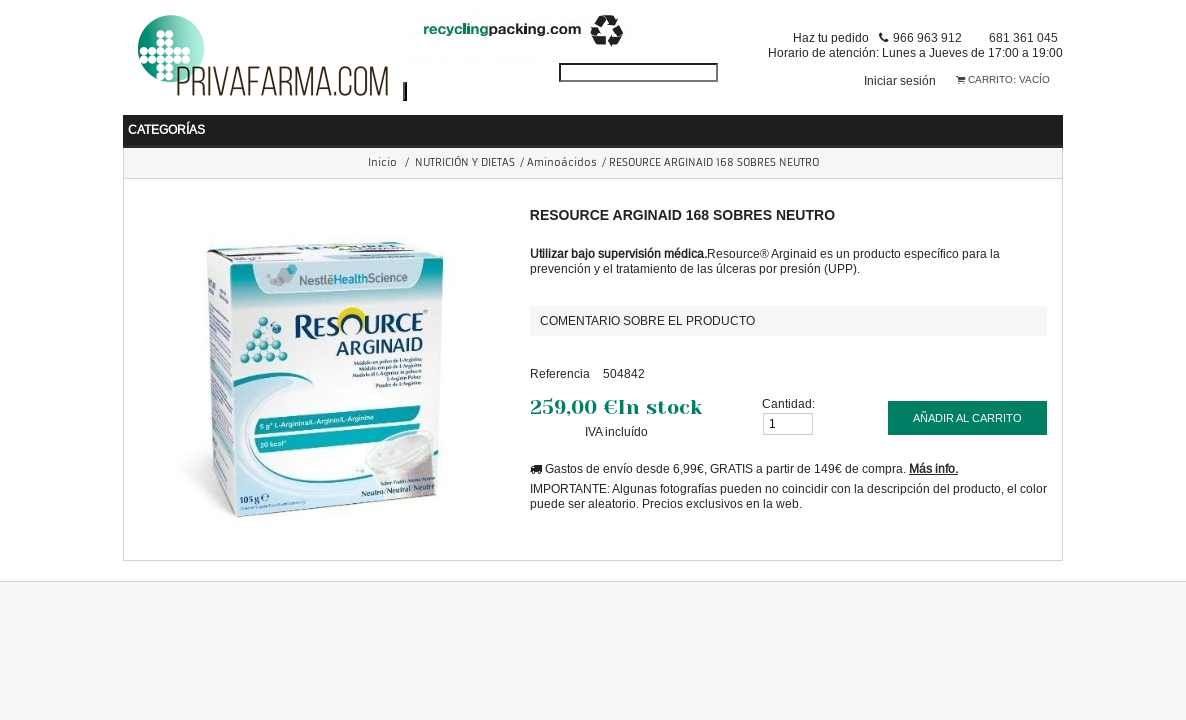  I want to click on BEBÉ Y MAMÁ, so click(200, 123).